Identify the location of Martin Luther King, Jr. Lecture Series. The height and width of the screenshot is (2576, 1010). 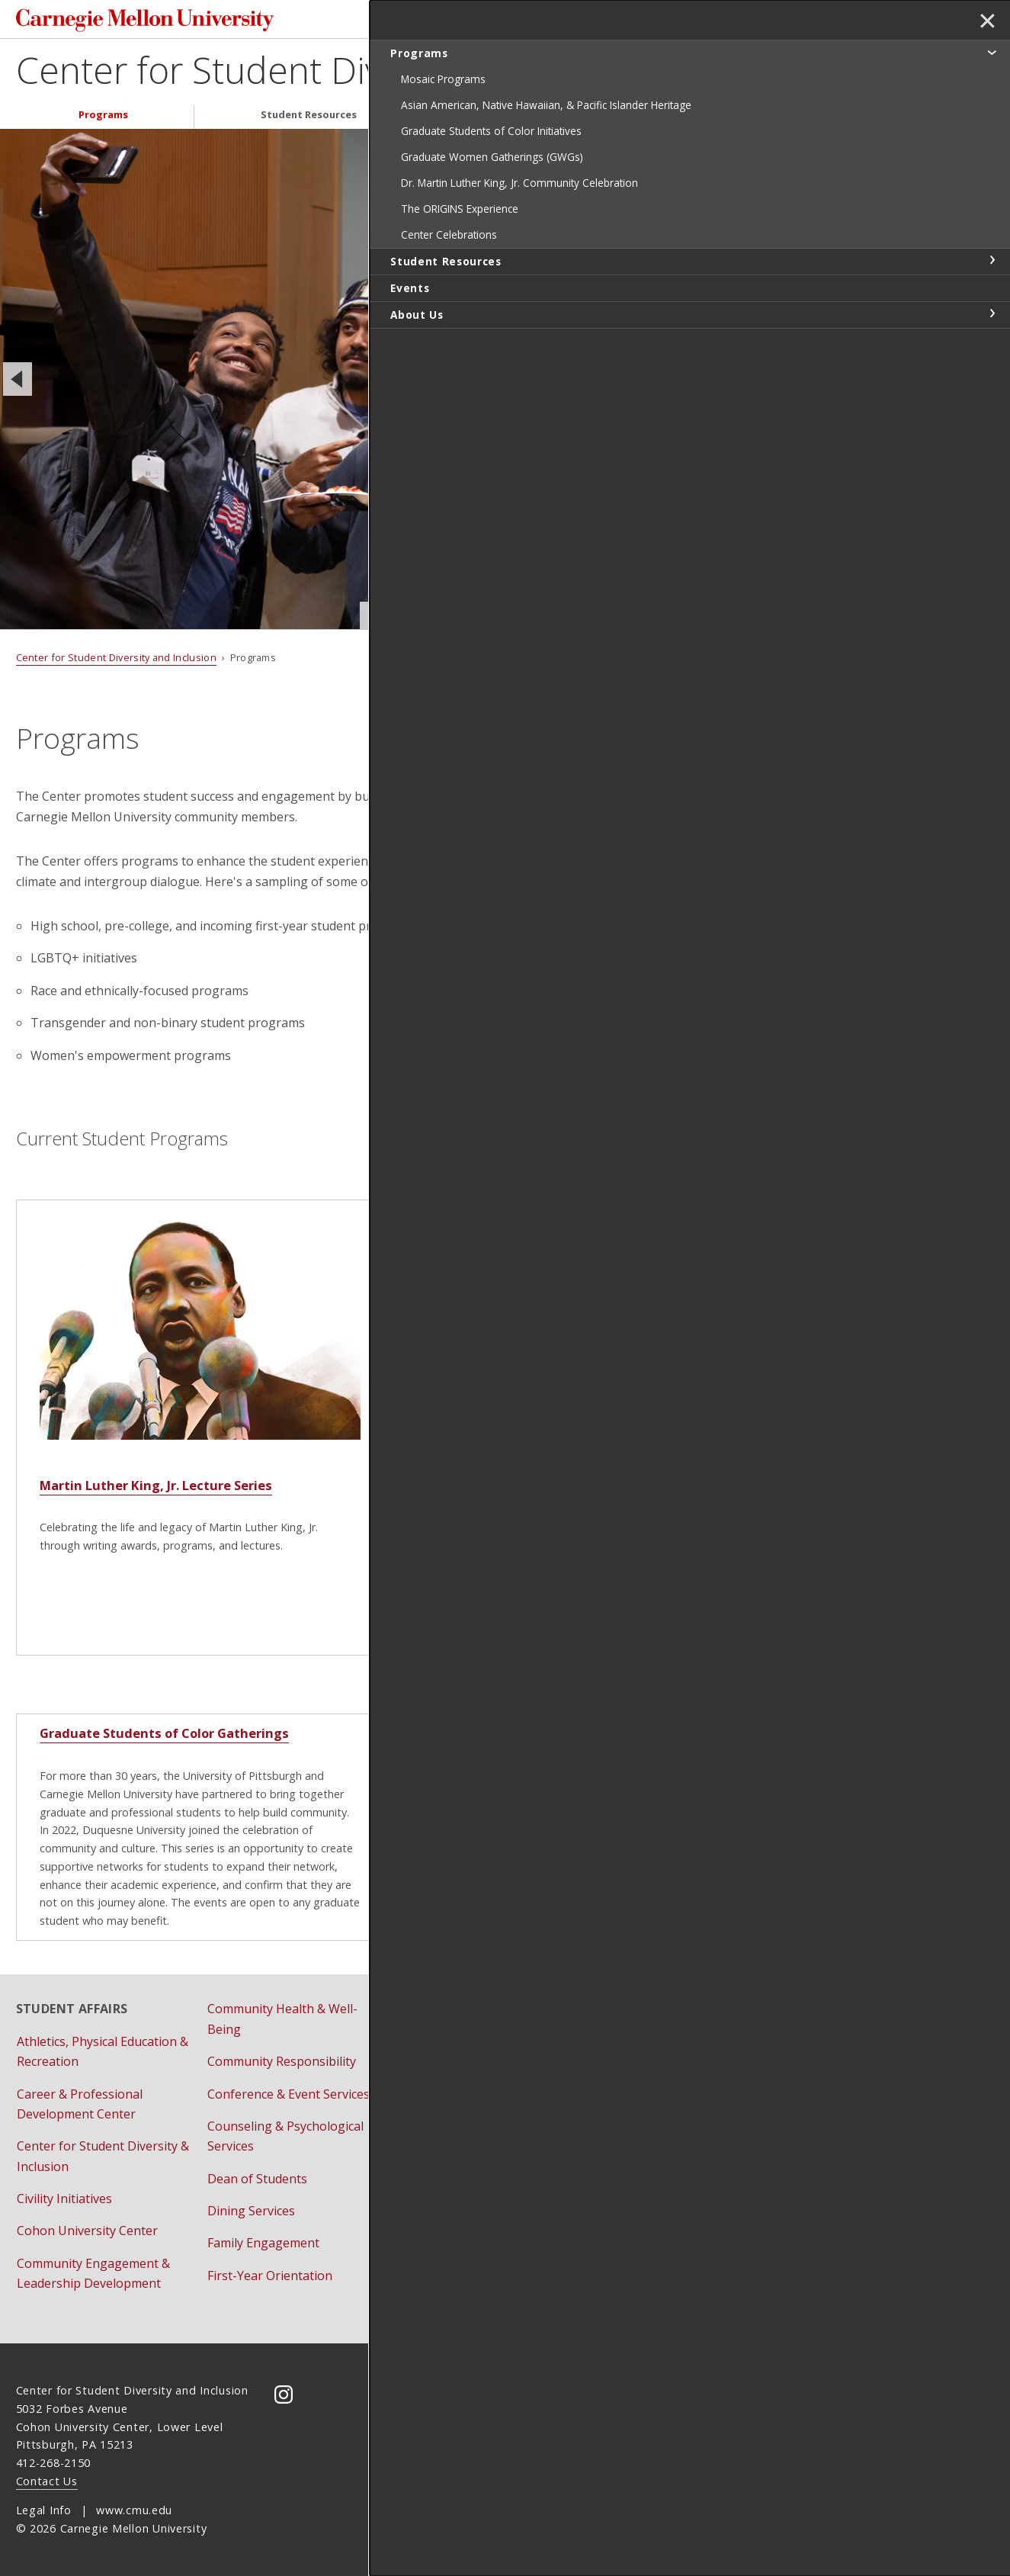
(143, 1508).